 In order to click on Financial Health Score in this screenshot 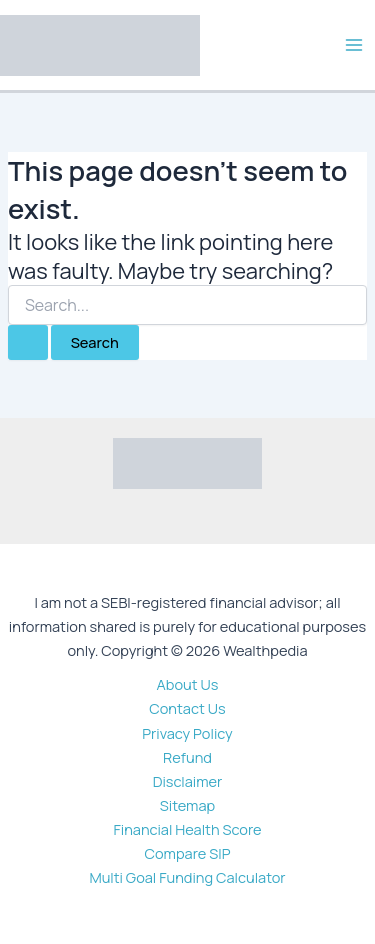, I will do `click(187, 829)`.